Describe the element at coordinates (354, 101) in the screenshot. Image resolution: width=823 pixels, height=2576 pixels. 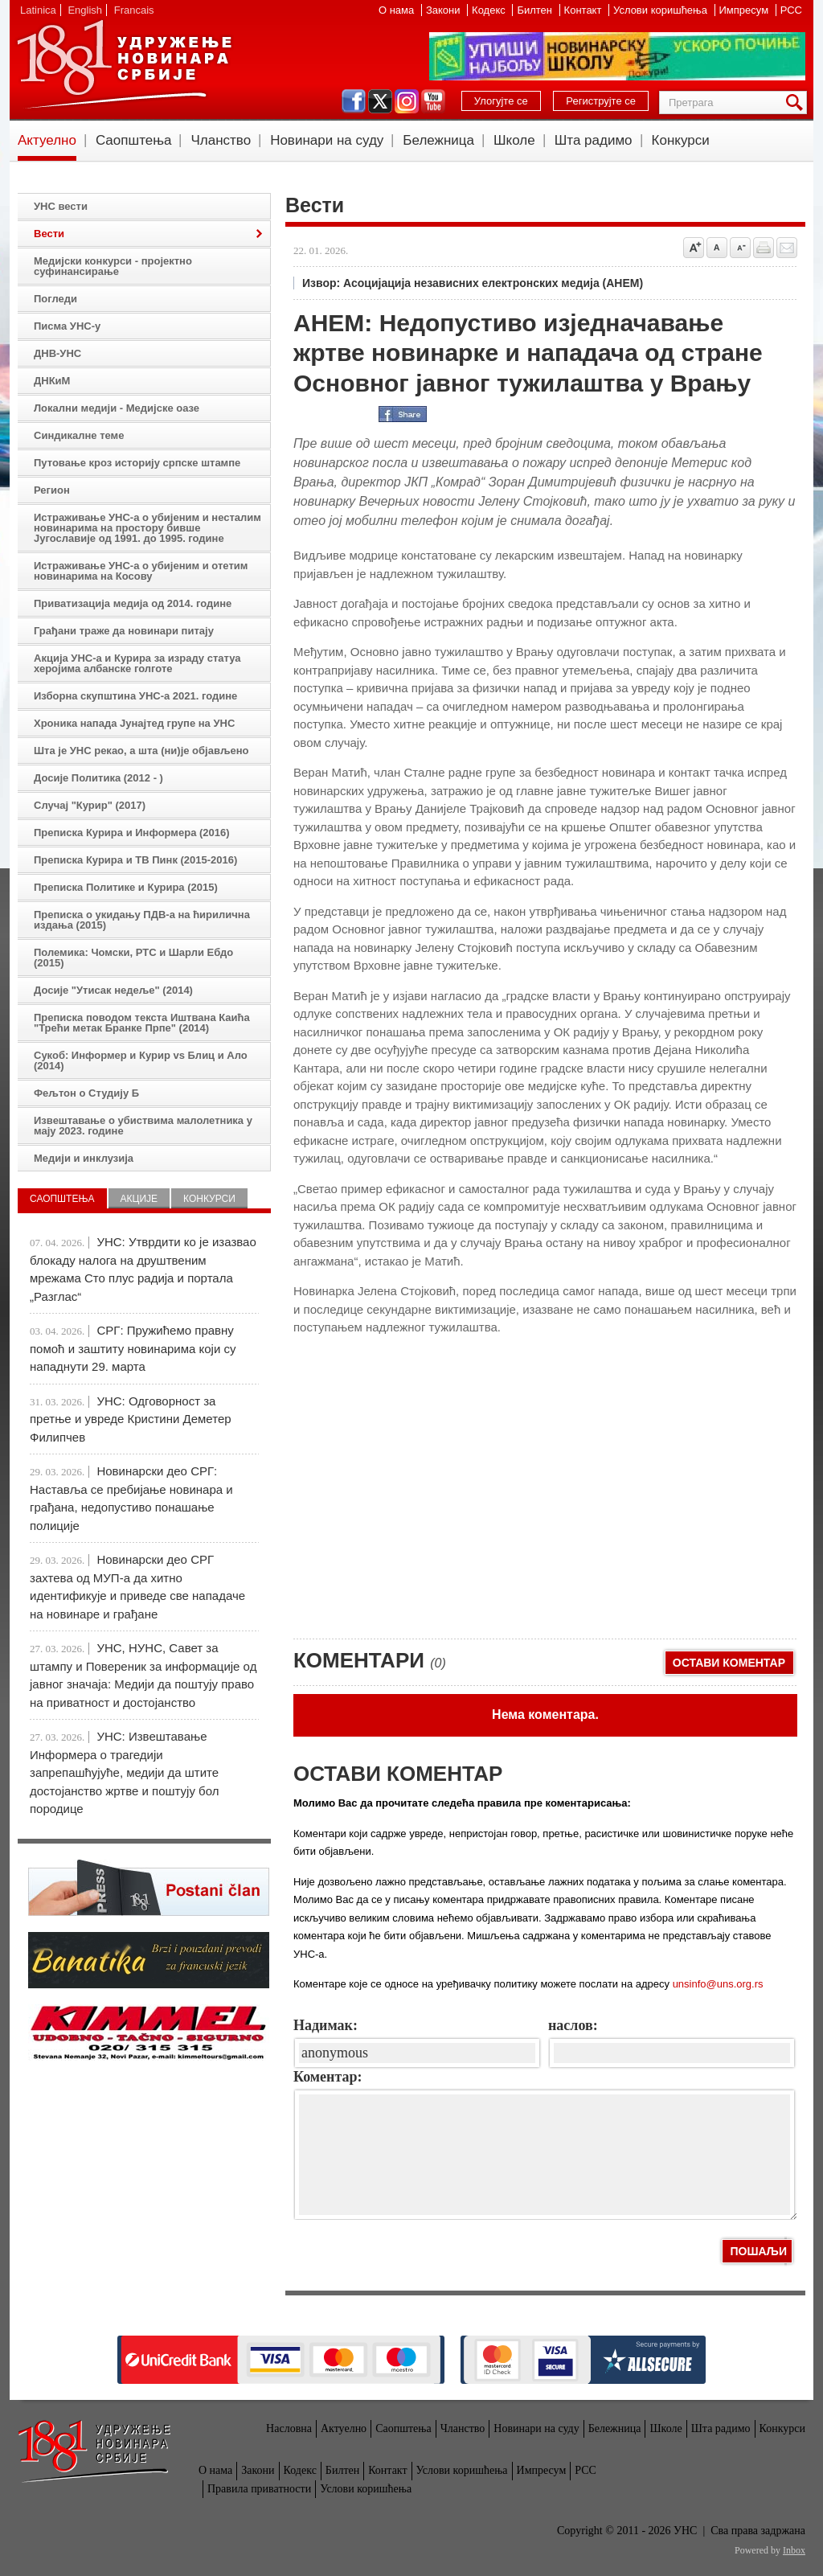
I see `facebook` at that location.